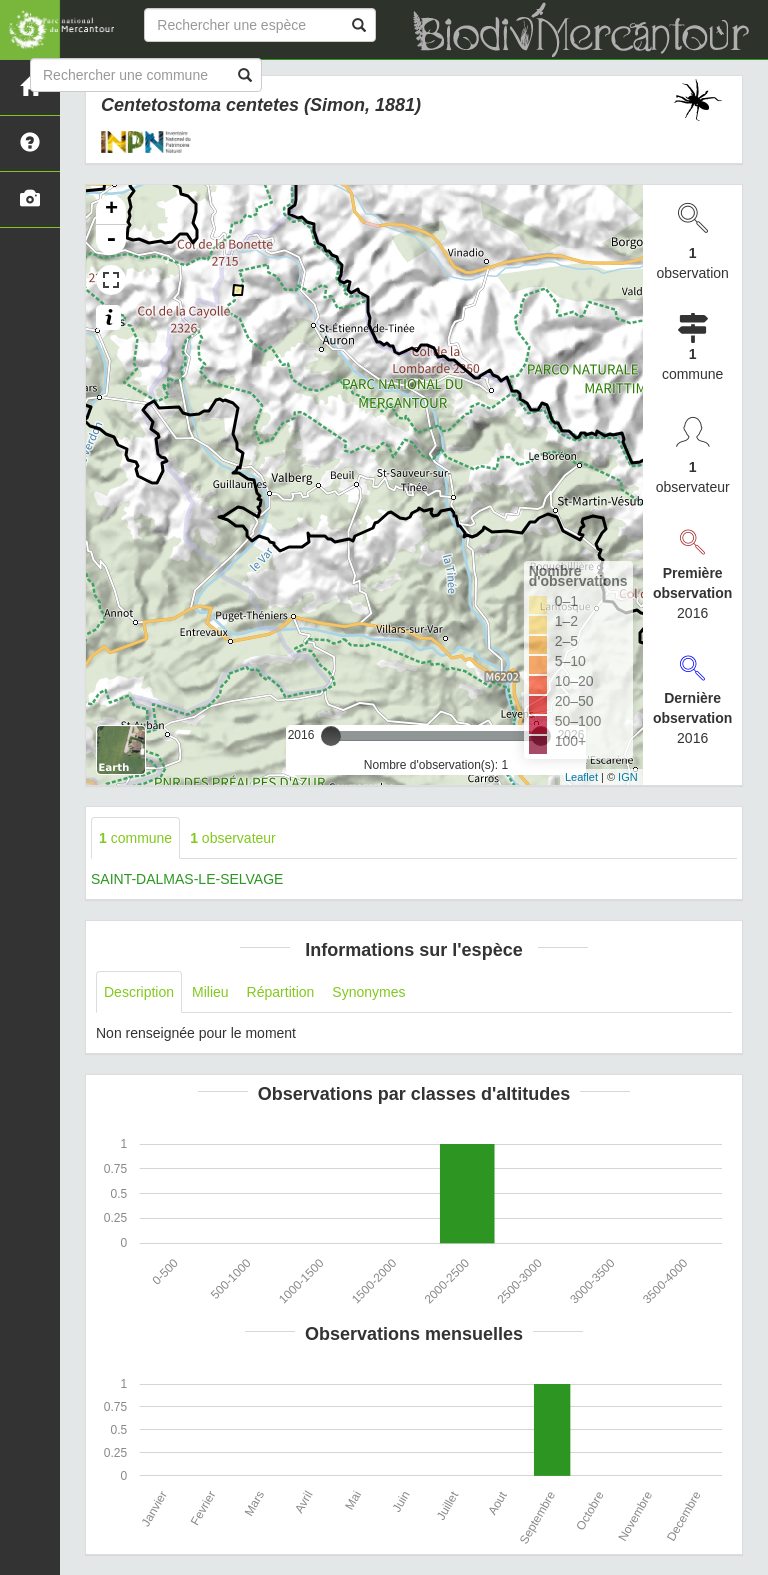 The image size is (768, 1575). What do you see at coordinates (111, 240) in the screenshot?
I see `- [button]` at bounding box center [111, 240].